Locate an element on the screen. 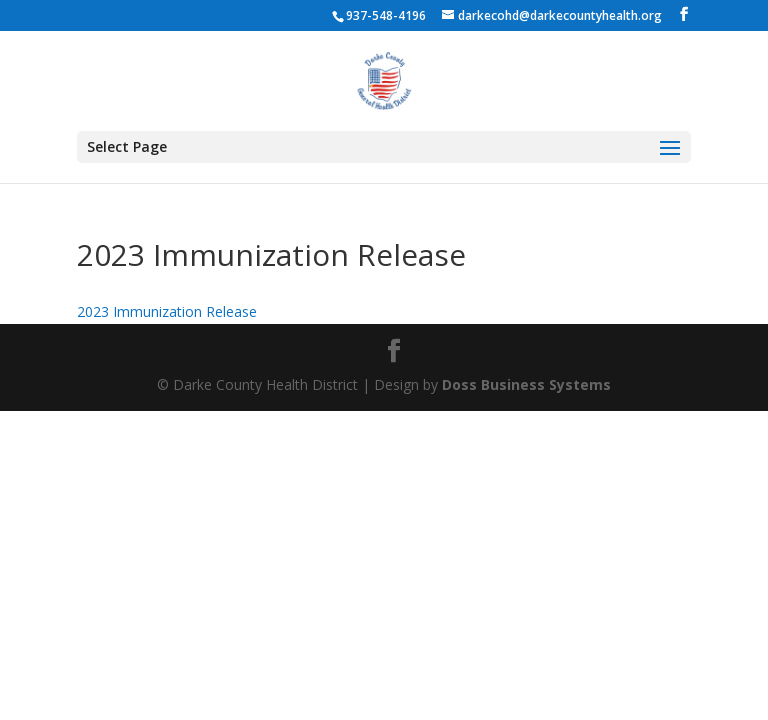 This screenshot has width=768, height=720. 2023 Immunization Release is located at coordinates (167, 311).